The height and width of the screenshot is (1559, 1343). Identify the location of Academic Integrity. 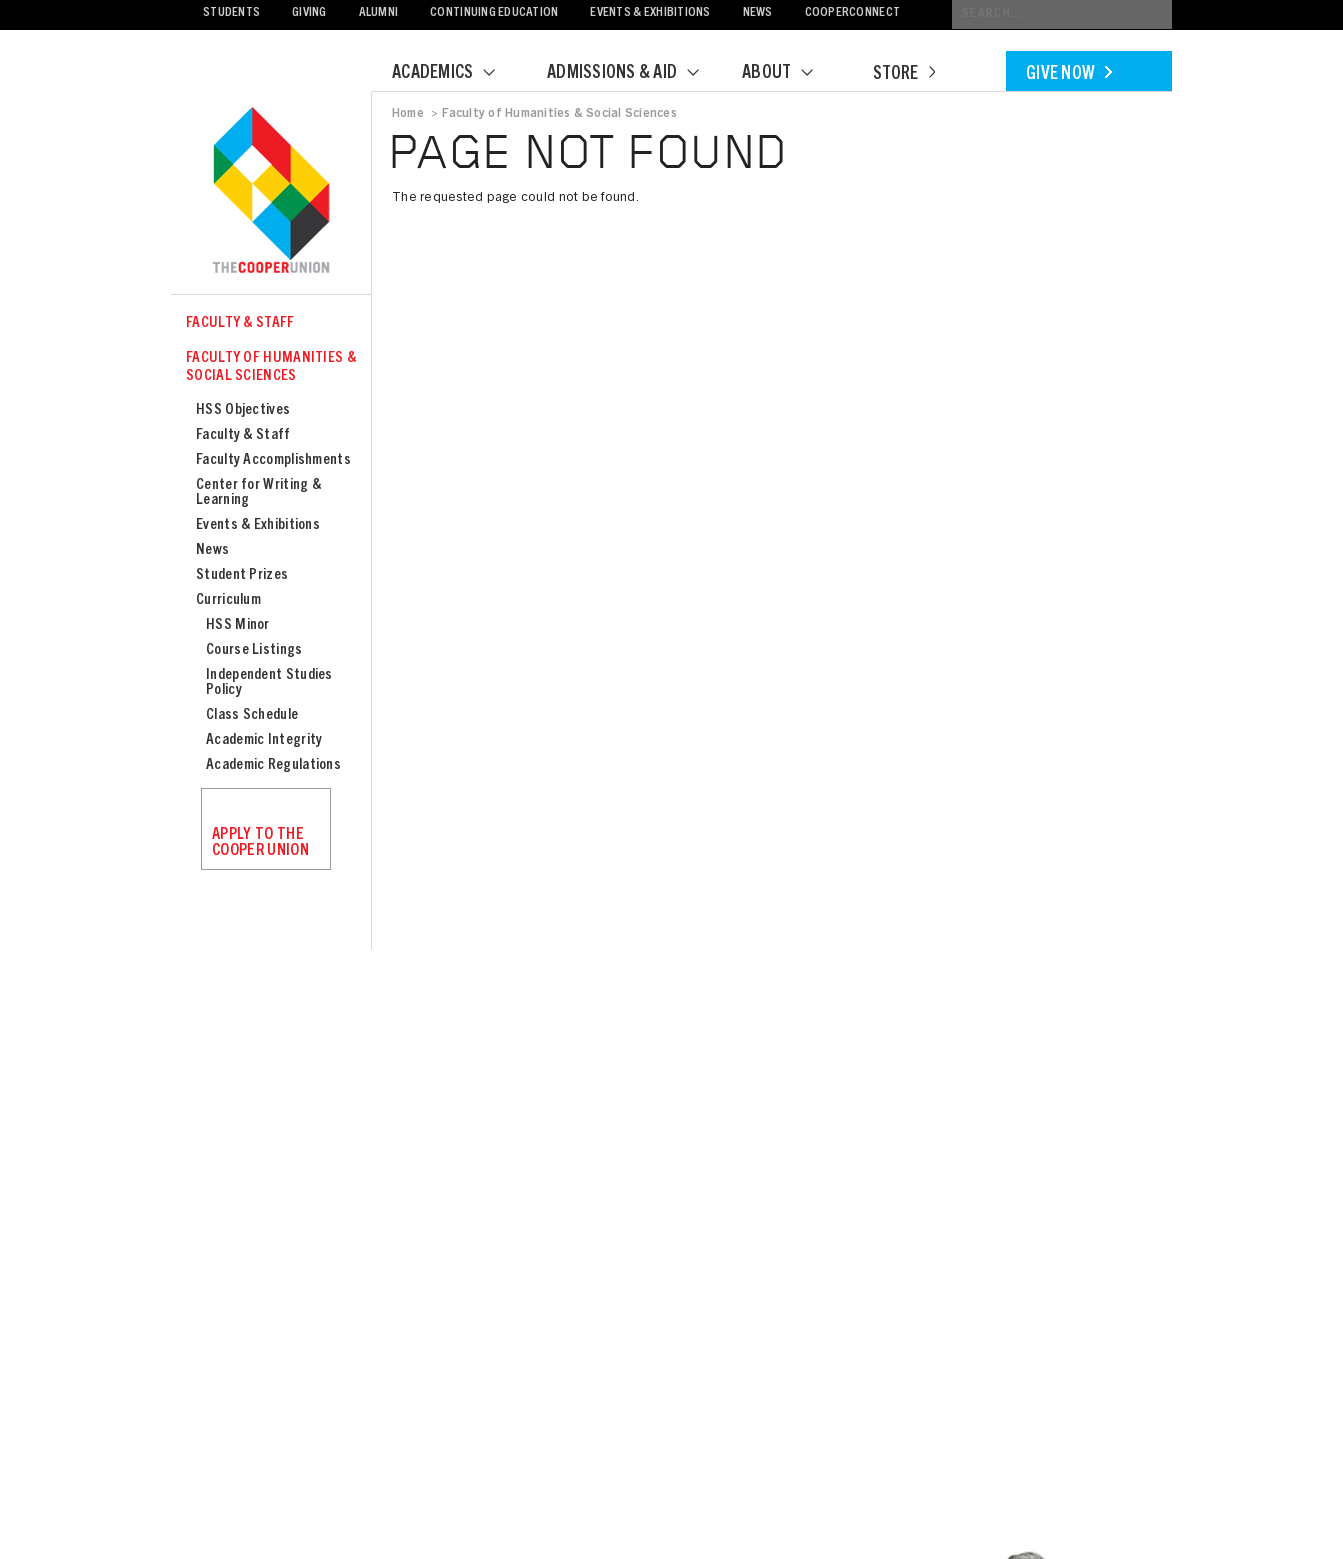
(264, 740).